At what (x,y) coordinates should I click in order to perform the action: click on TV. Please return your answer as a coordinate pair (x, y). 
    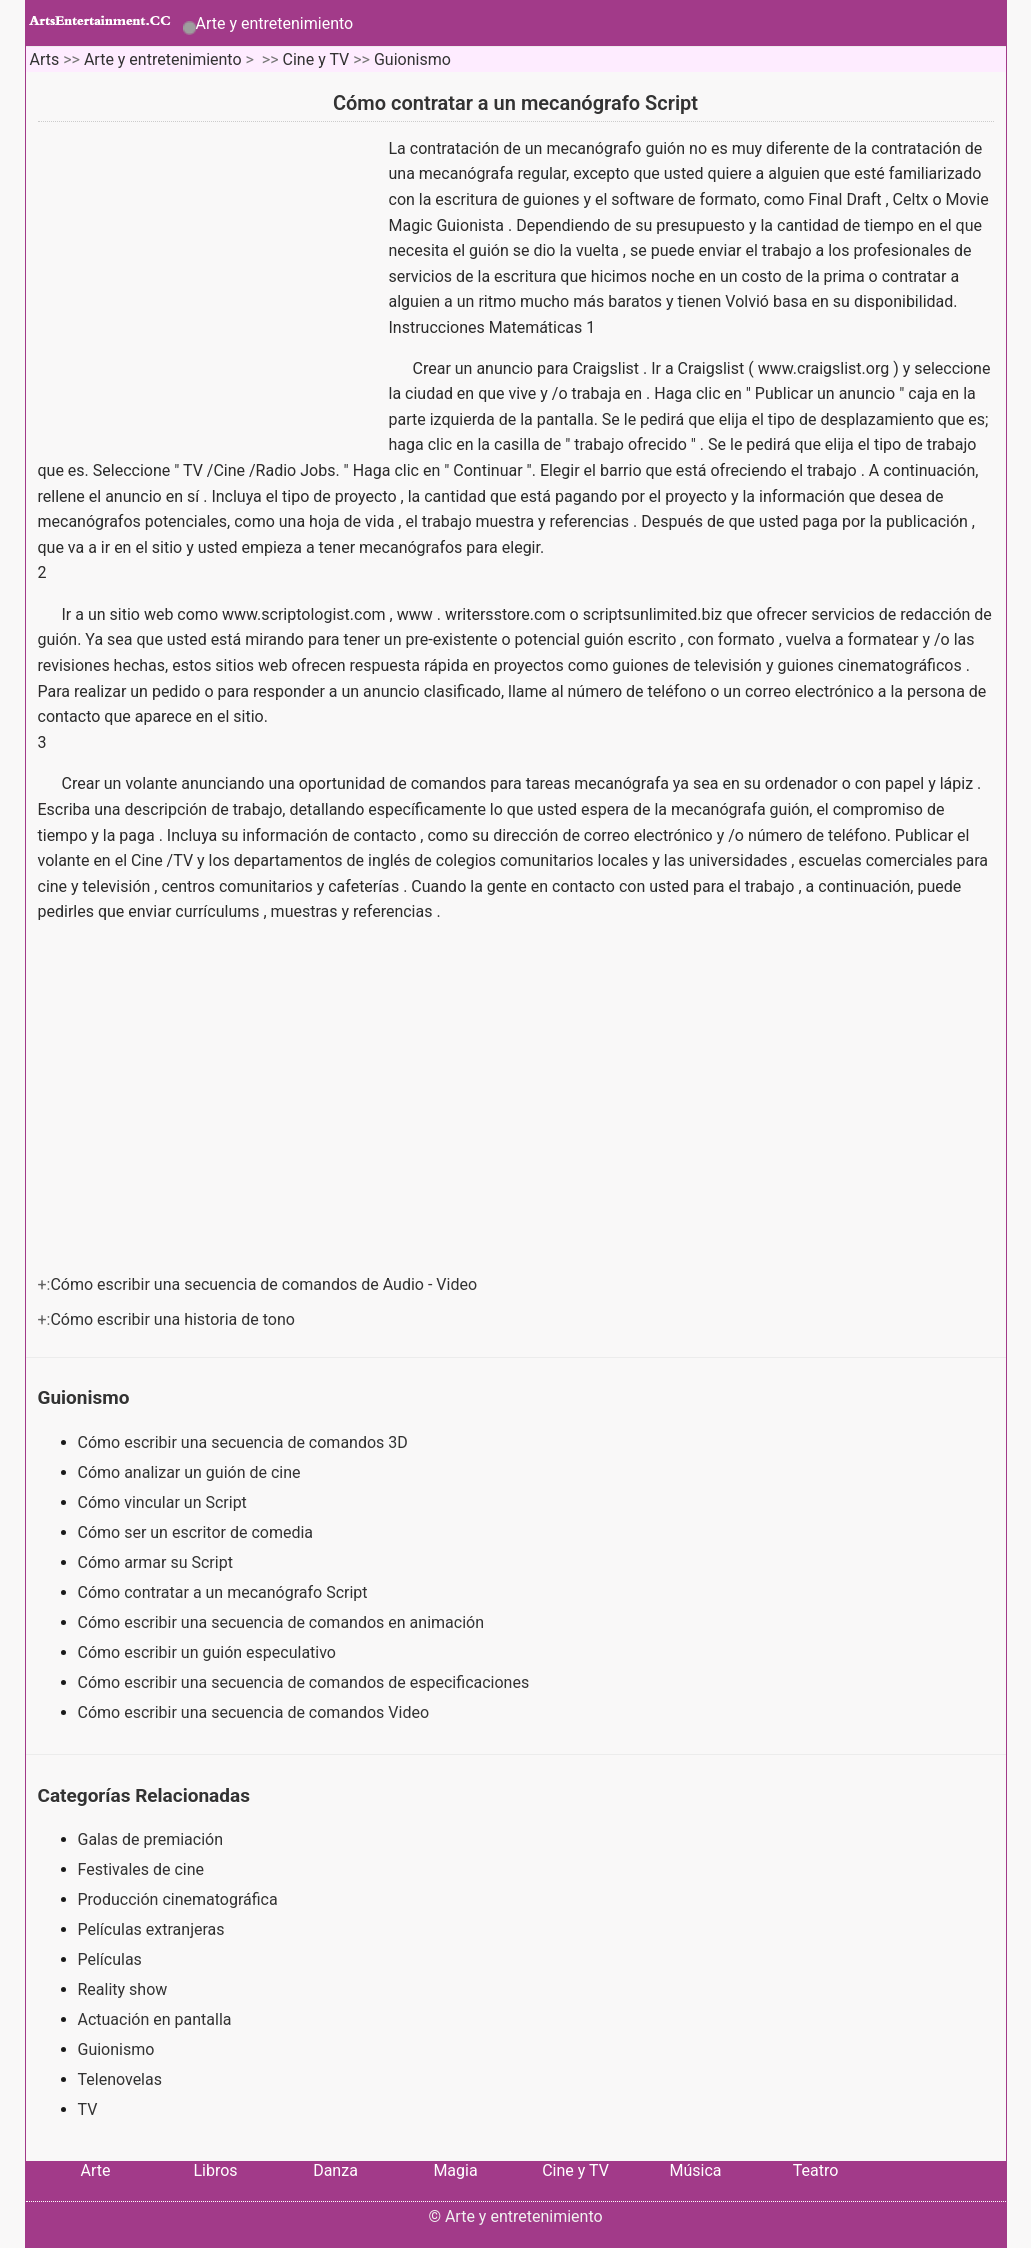
    Looking at the image, I should click on (88, 2109).